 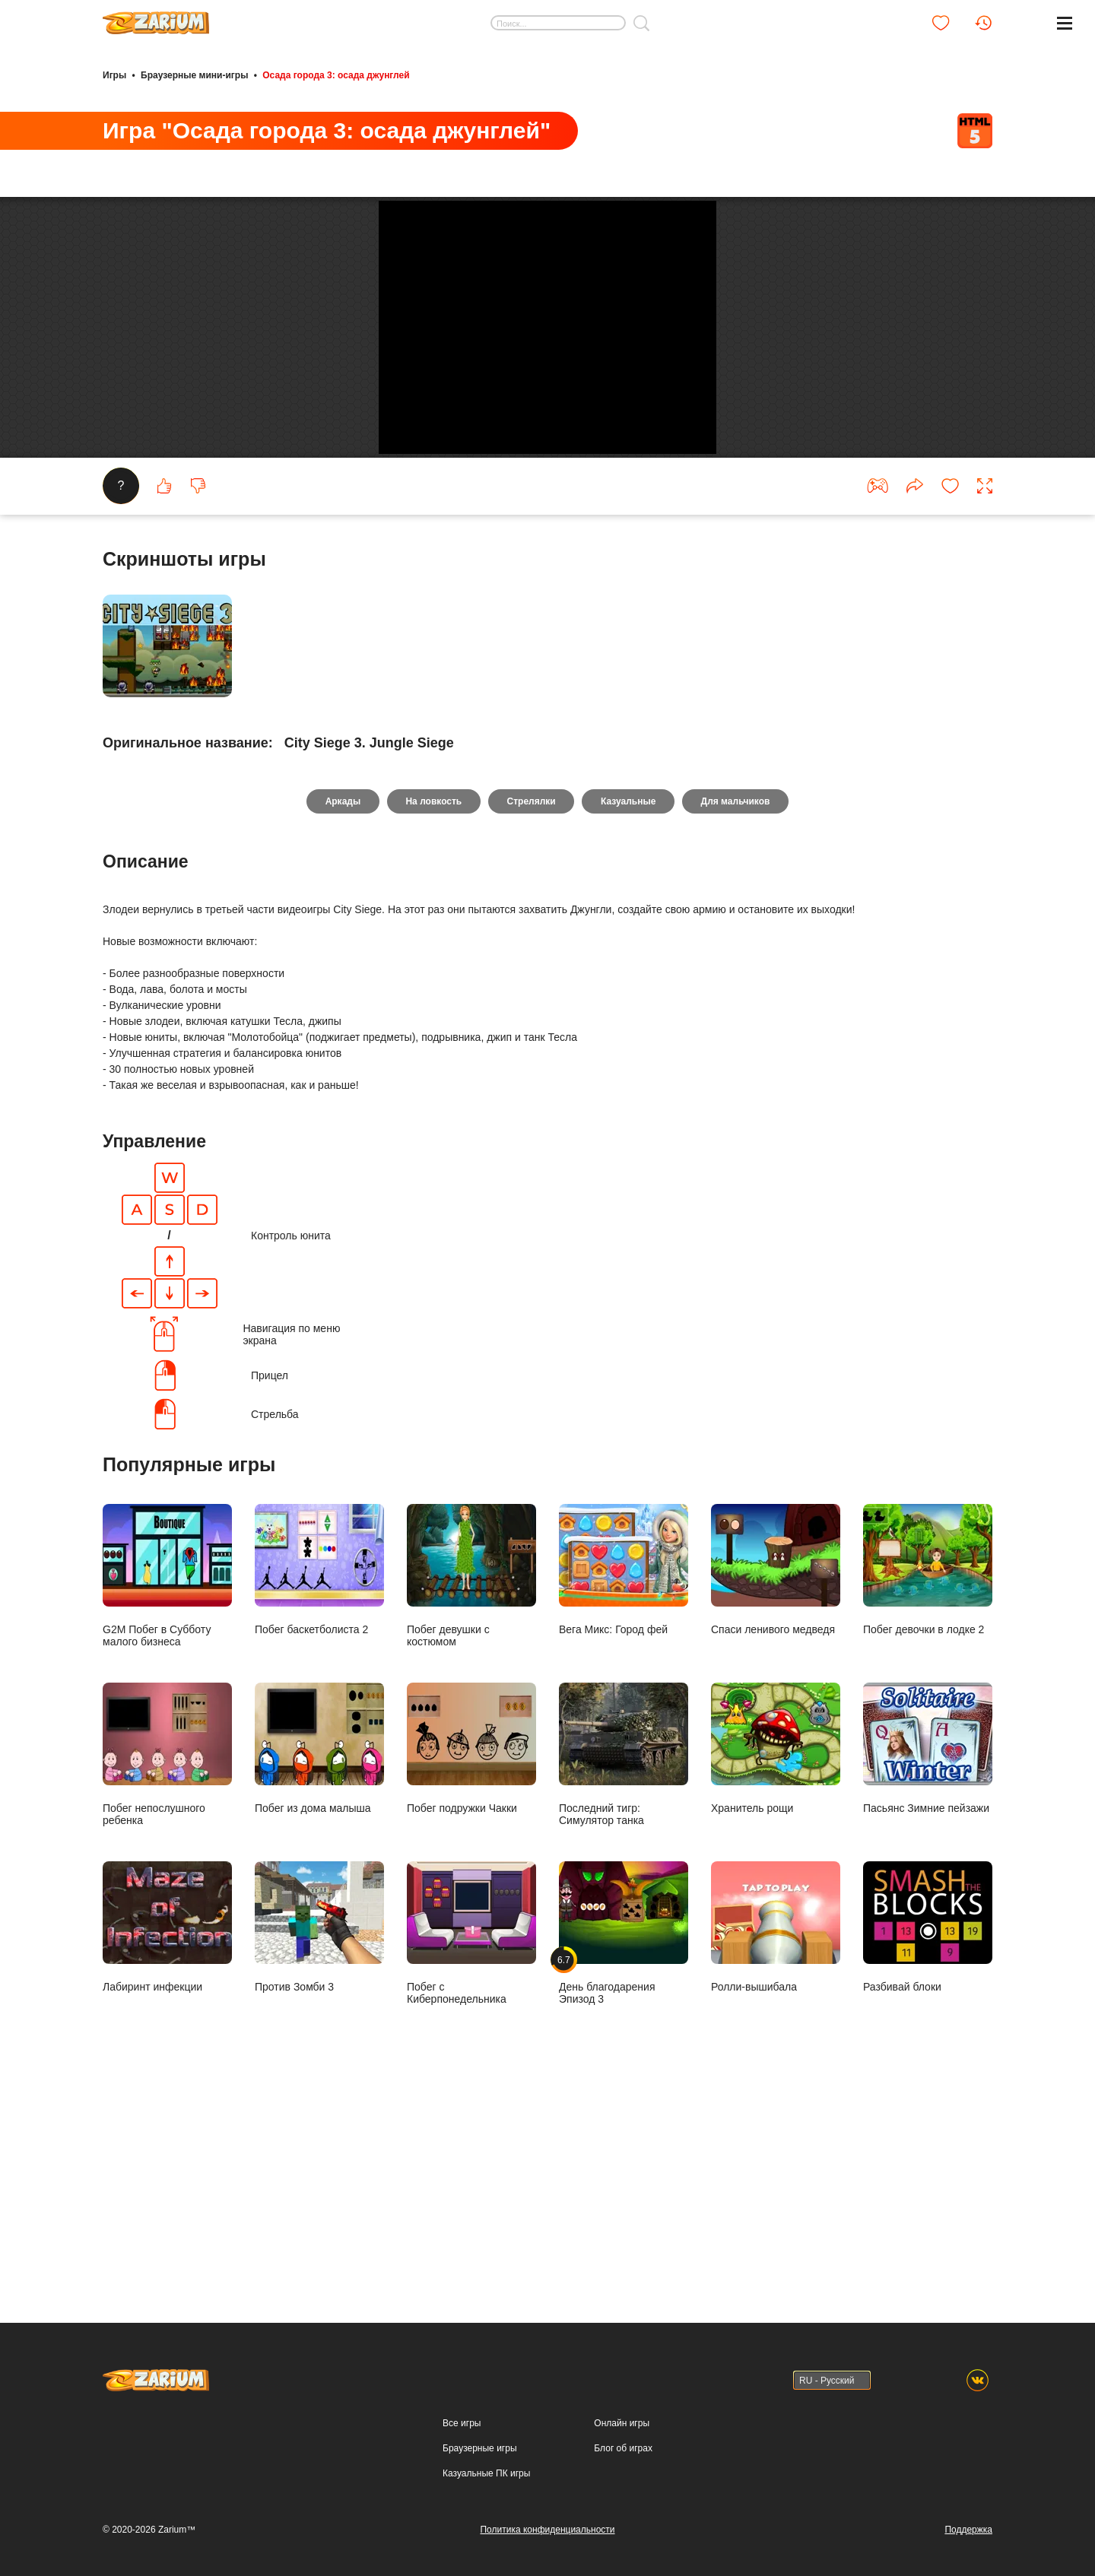 What do you see at coordinates (339, 1008) in the screenshot?
I see `Аркады` at bounding box center [339, 1008].